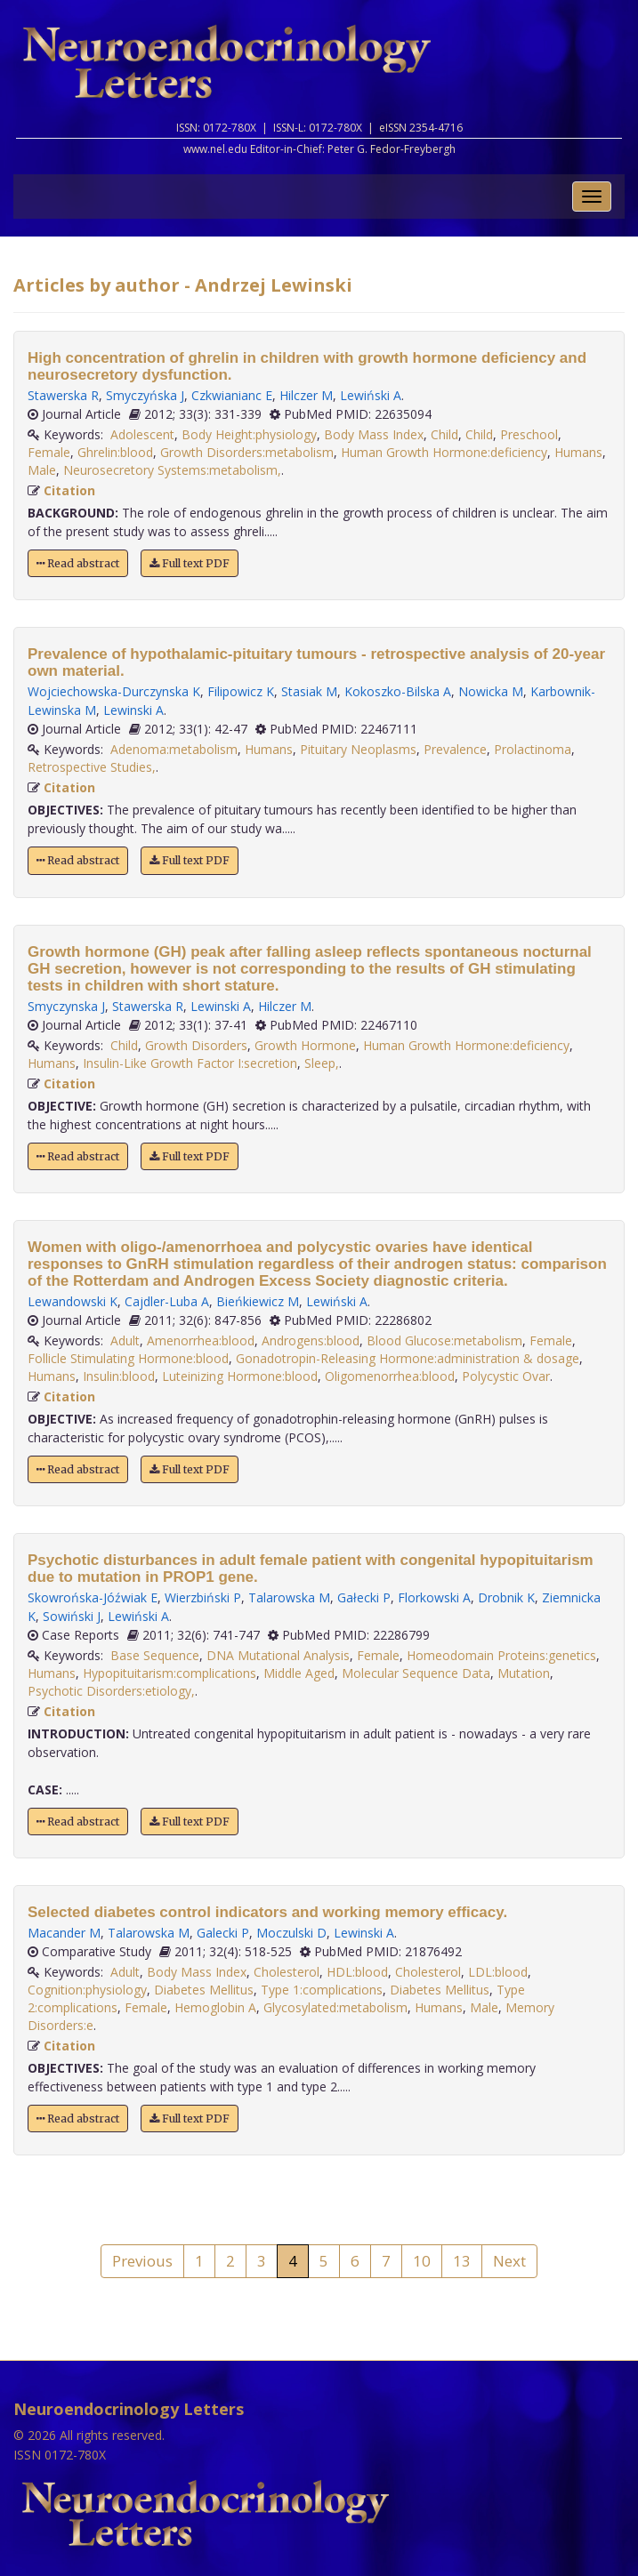 Image resolution: width=638 pixels, height=2576 pixels. I want to click on Skowrońska-Jóźwiak E, so click(92, 1597).